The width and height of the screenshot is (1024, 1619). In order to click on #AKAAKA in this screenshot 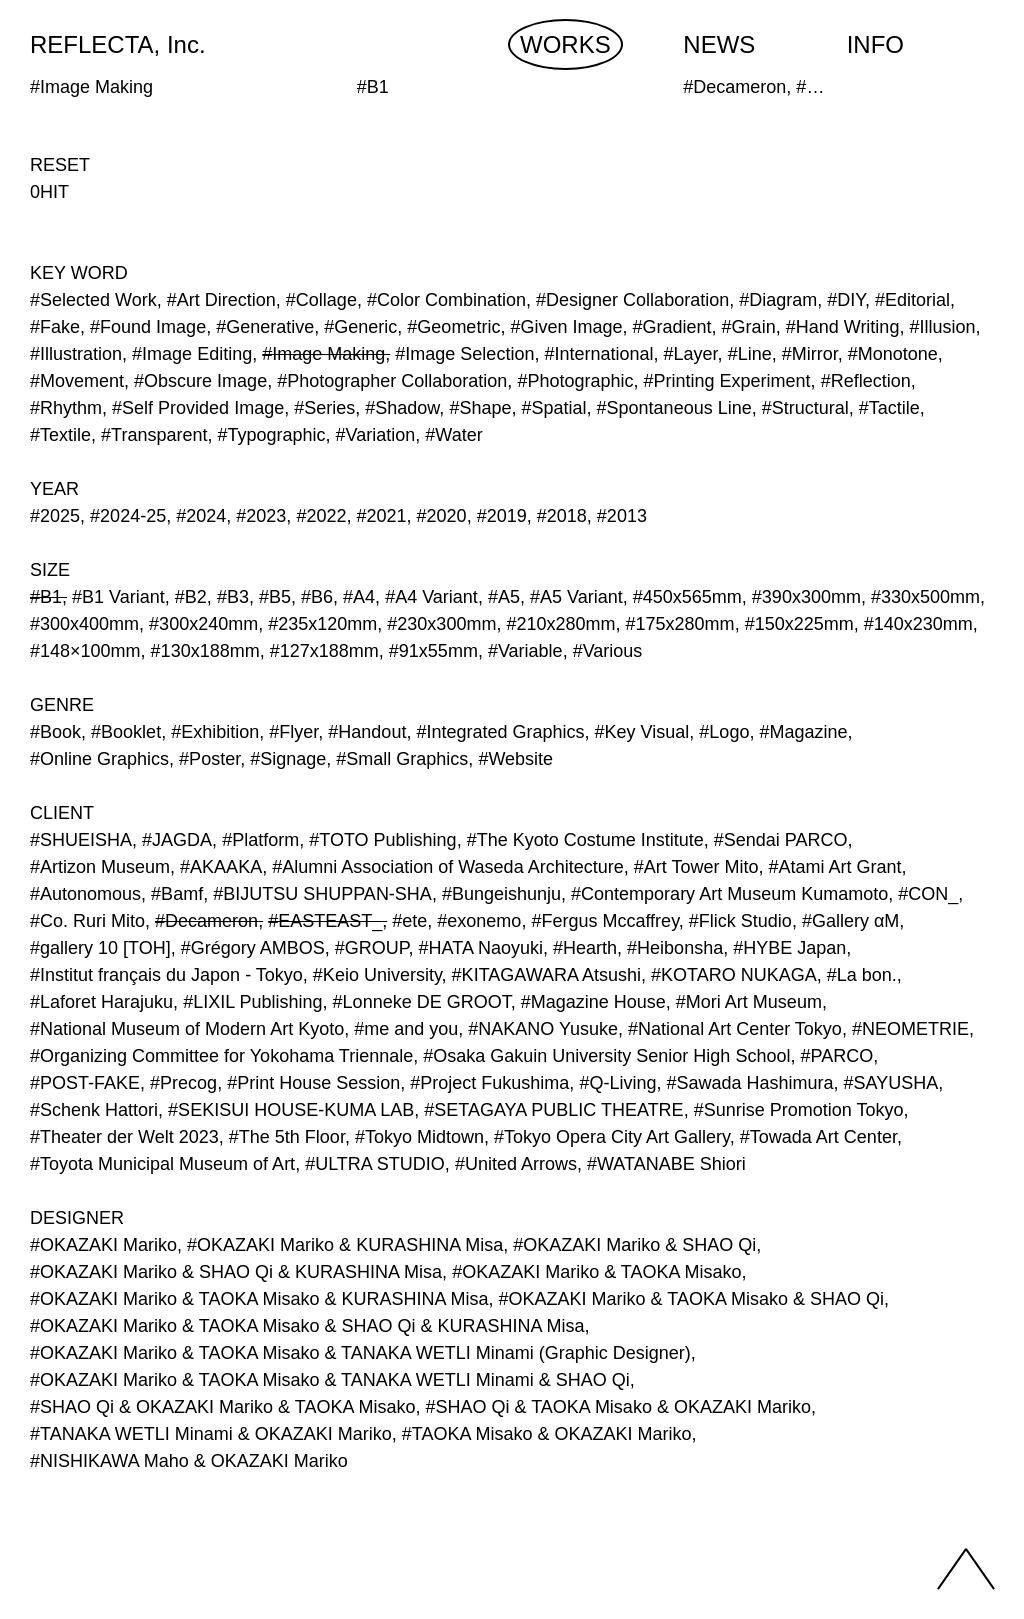, I will do `click(221, 867)`.